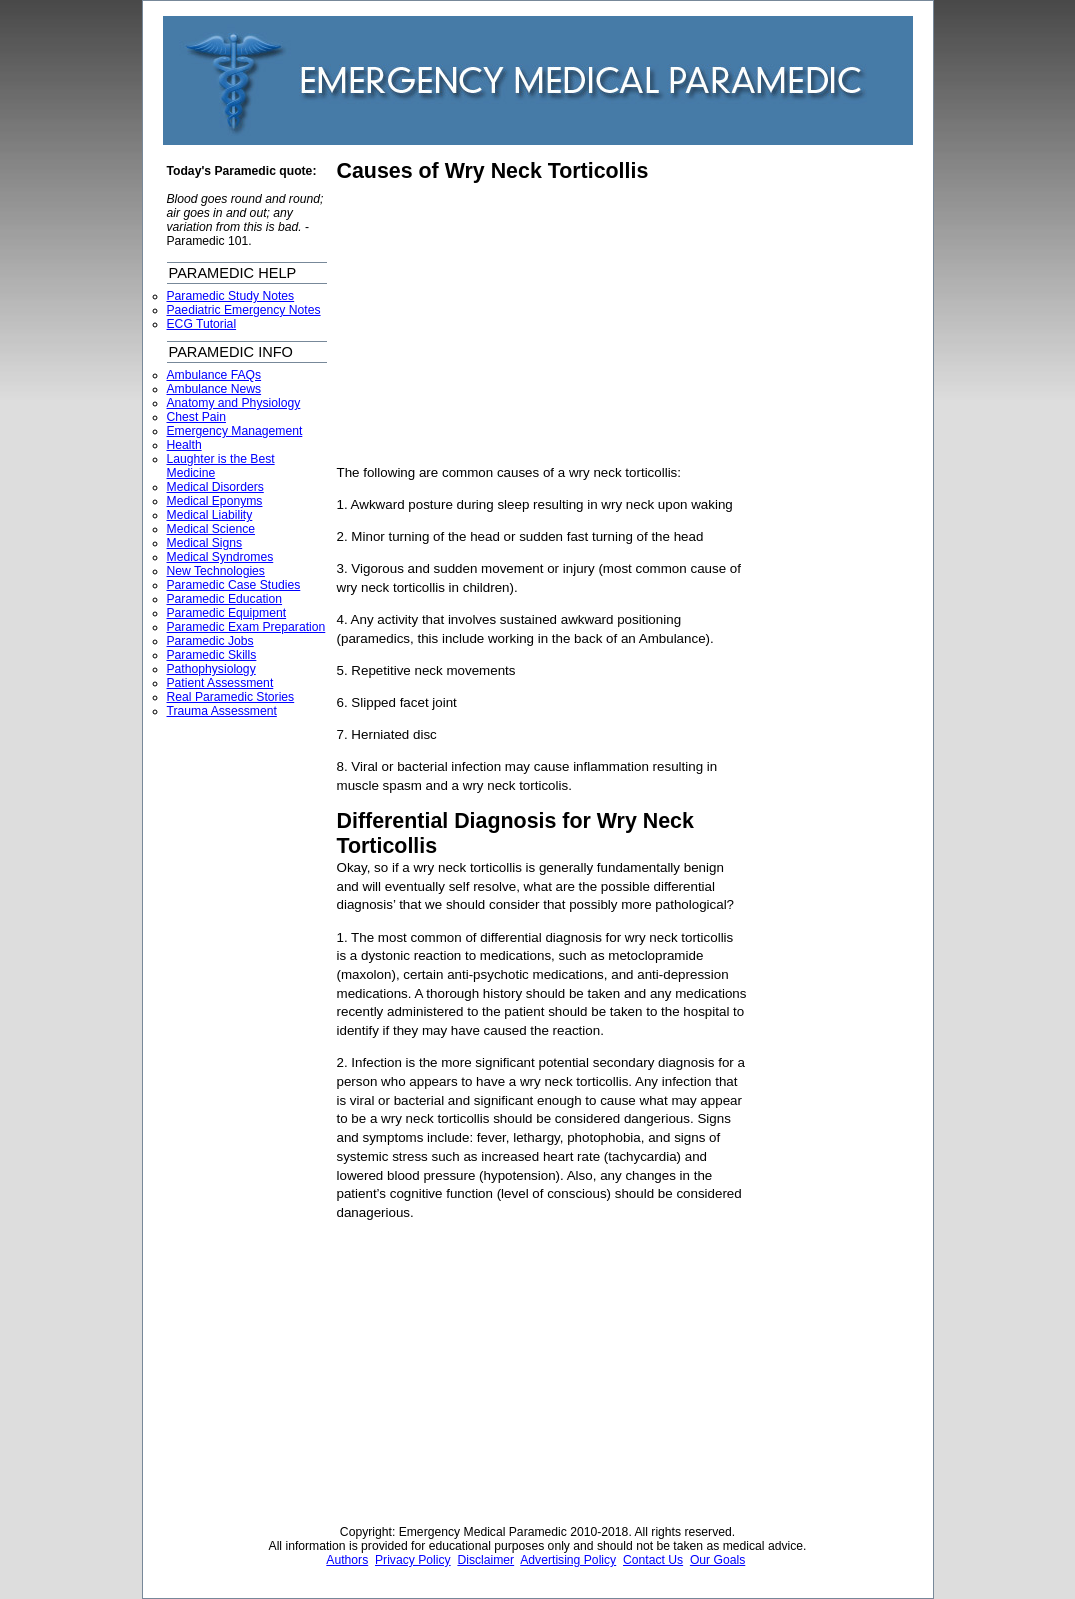 The image size is (1075, 1599). What do you see at coordinates (215, 501) in the screenshot?
I see `Medical Eponyms` at bounding box center [215, 501].